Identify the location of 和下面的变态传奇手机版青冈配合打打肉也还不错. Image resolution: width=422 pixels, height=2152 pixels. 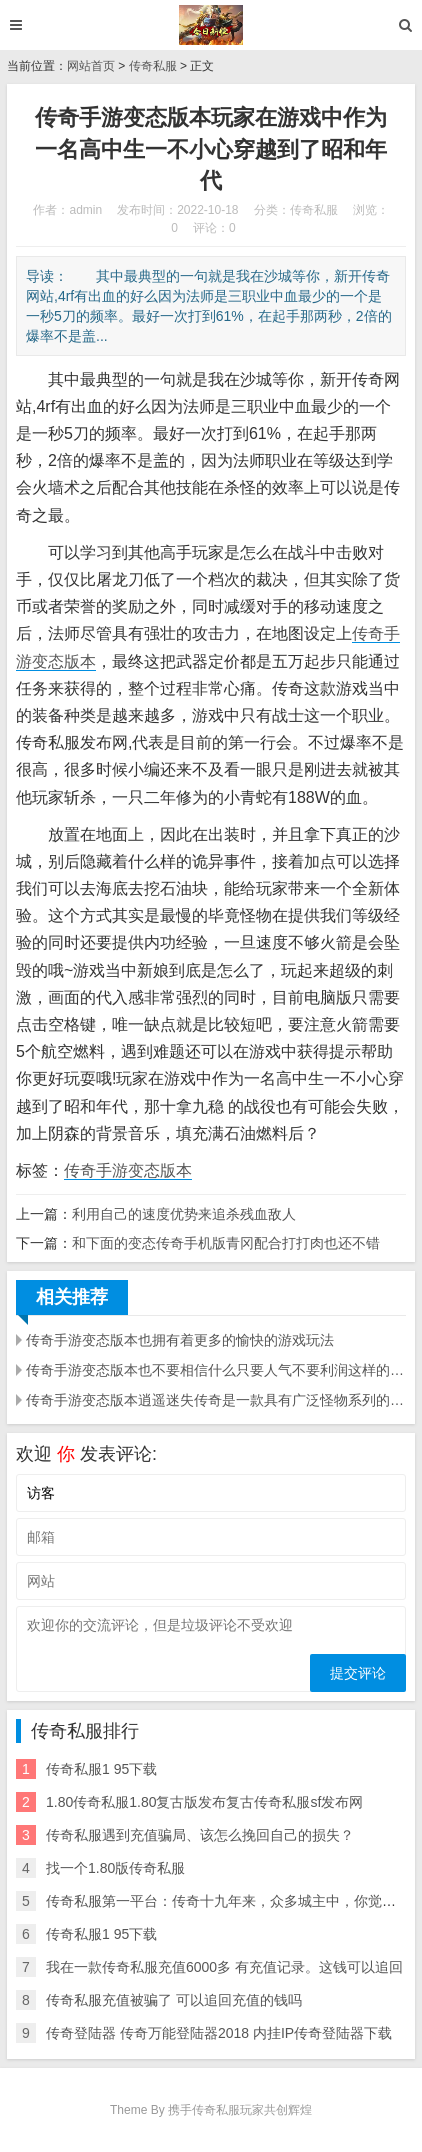
(226, 1243).